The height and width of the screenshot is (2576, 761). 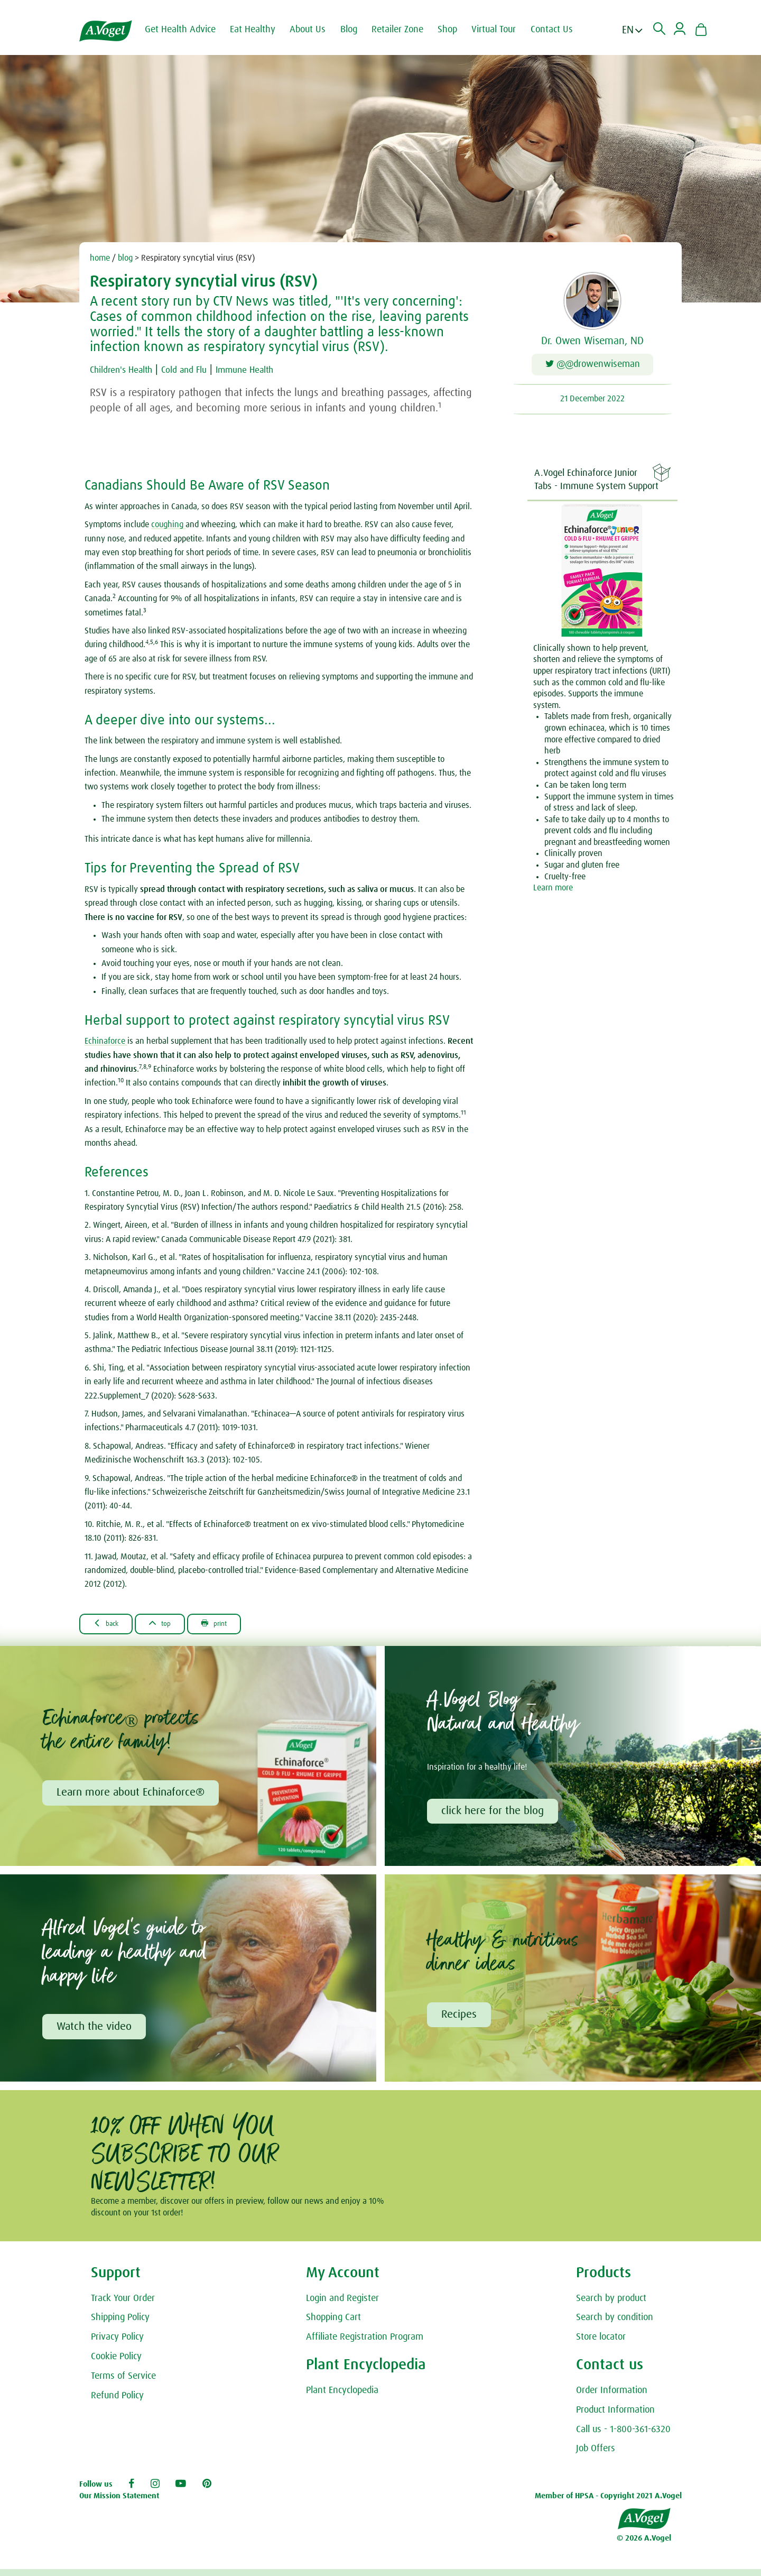 I want to click on Search by product, so click(x=611, y=2305).